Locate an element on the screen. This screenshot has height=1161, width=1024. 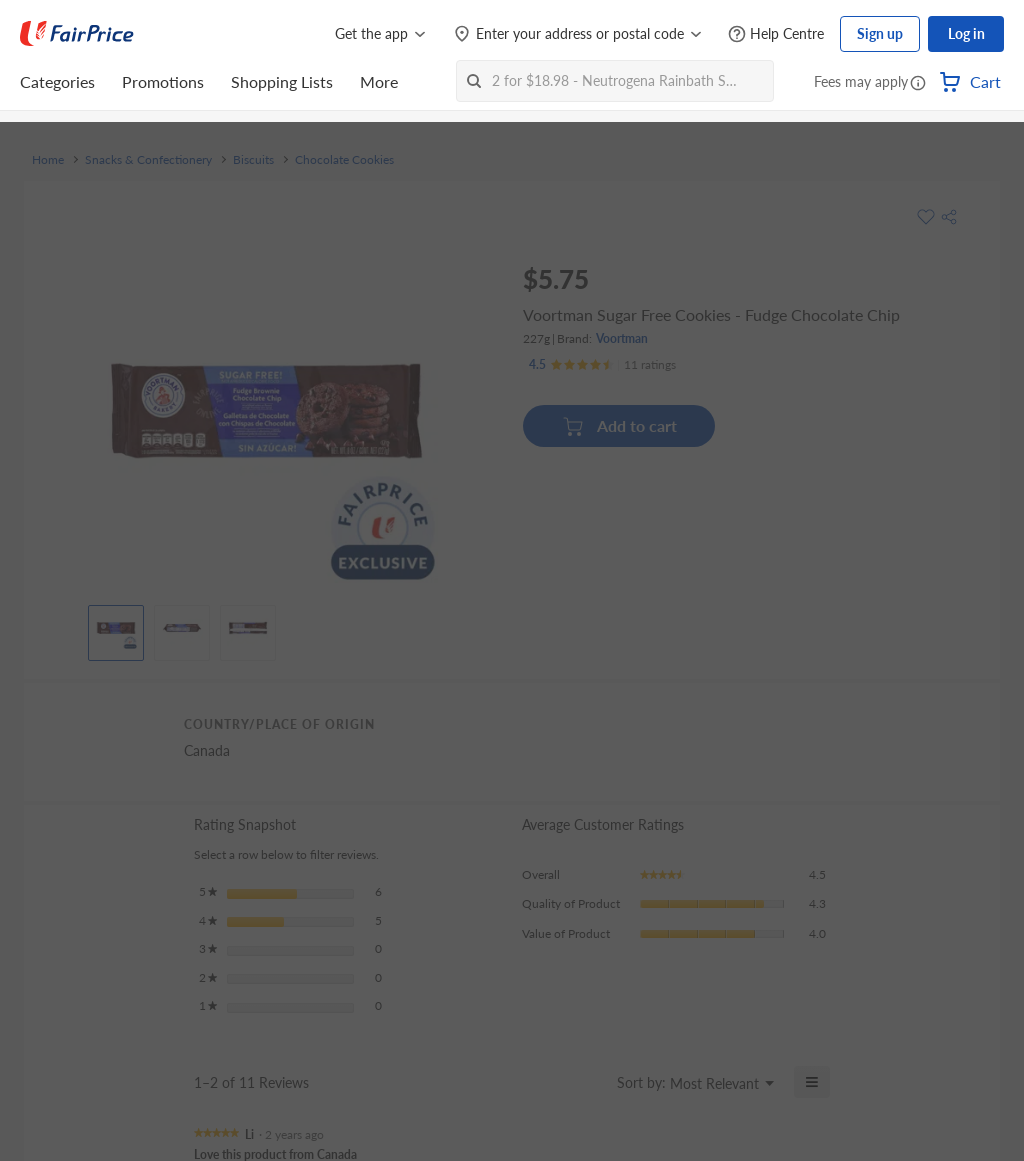
[Help Centre] is located at coordinates (776, 34).